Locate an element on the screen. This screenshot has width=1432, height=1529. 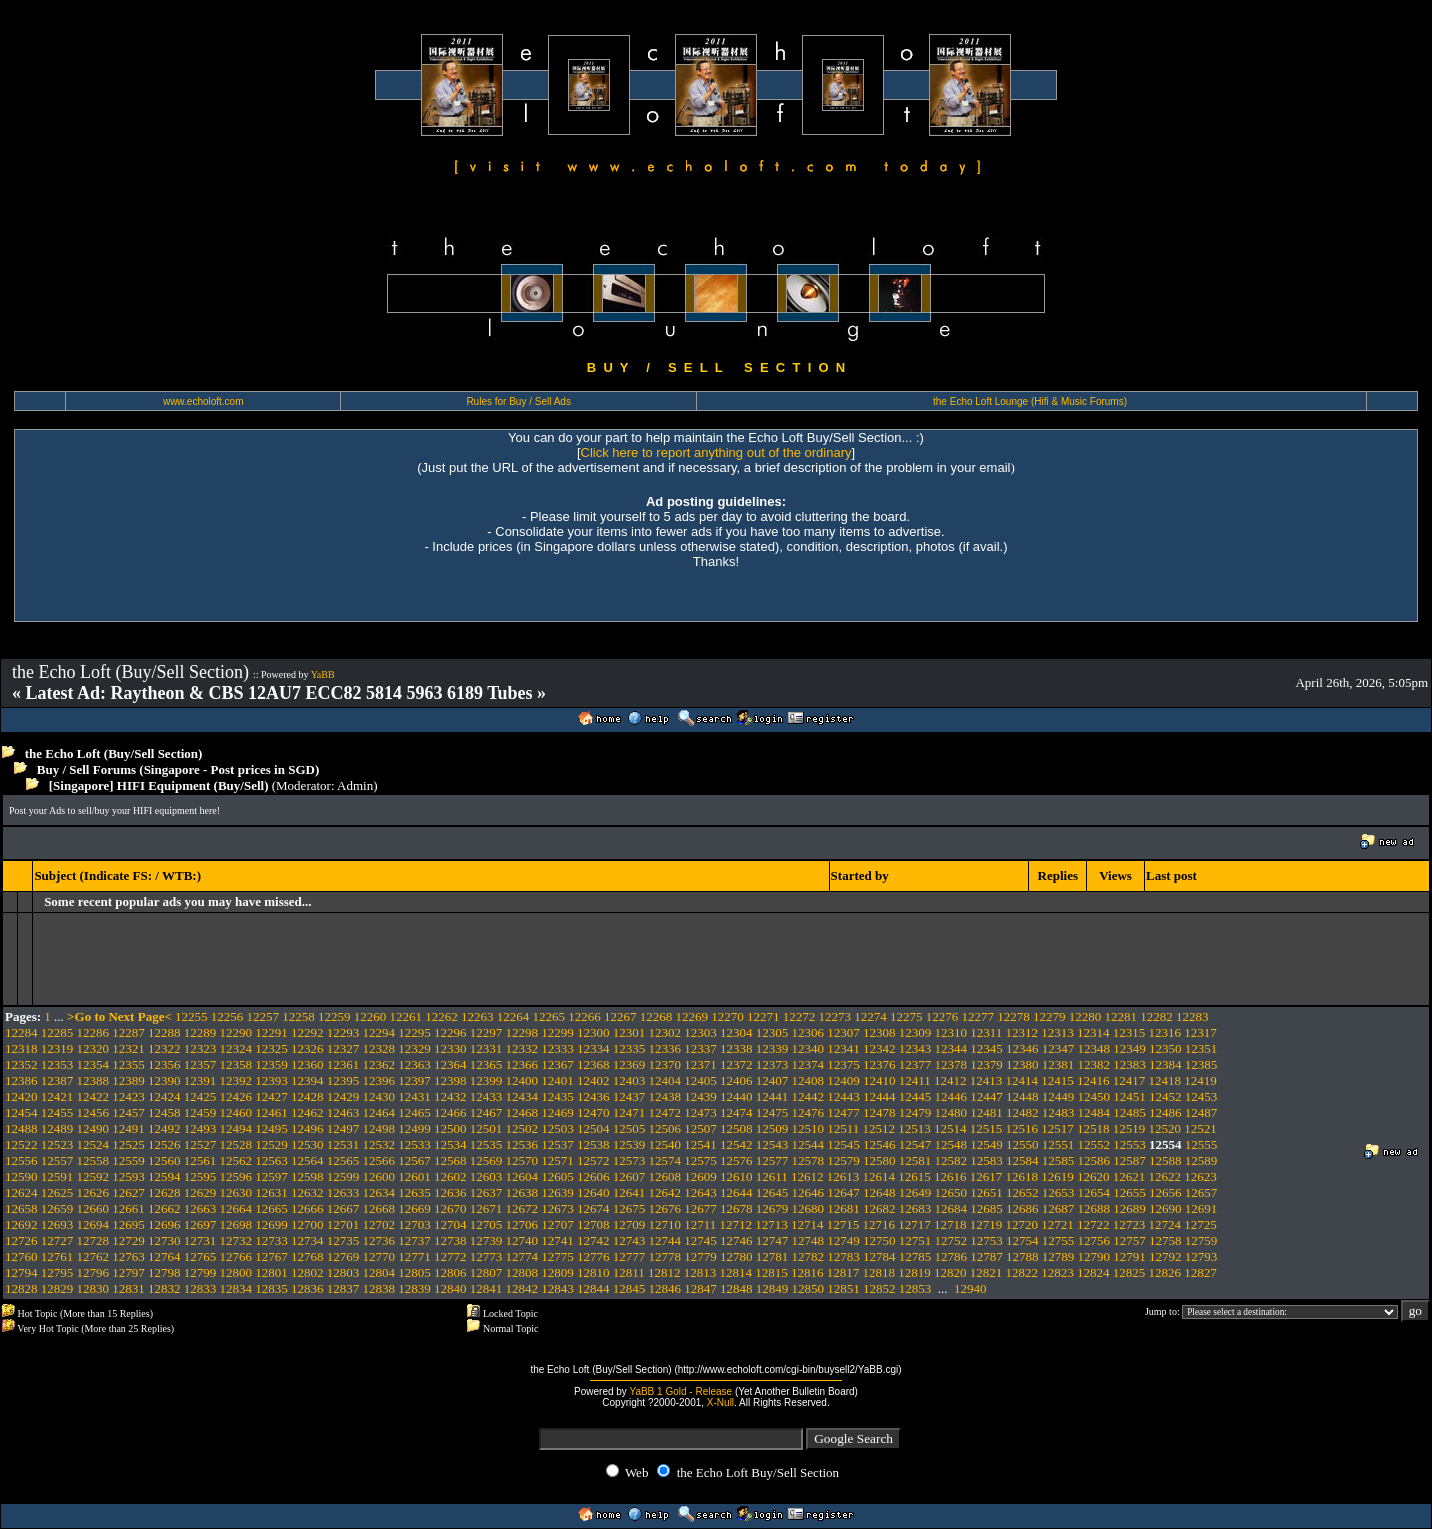
12302 is located at coordinates (665, 1032).